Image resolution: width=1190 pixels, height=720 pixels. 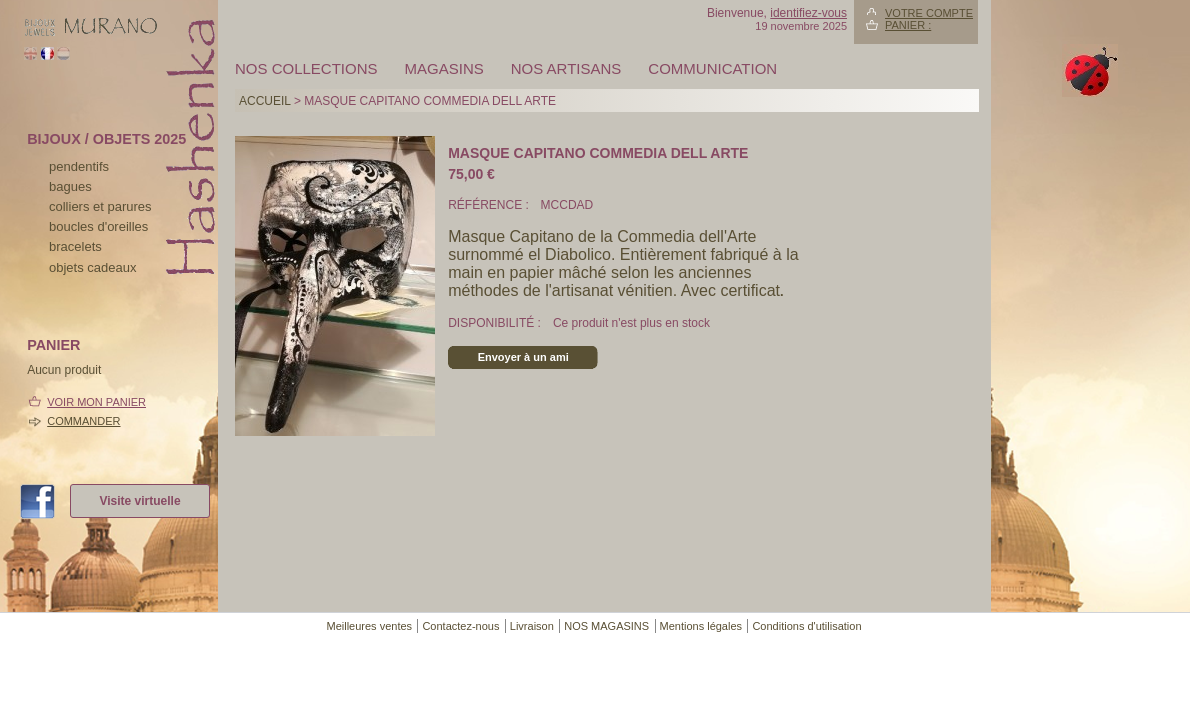 What do you see at coordinates (490, 205) in the screenshot?
I see `Référence :` at bounding box center [490, 205].